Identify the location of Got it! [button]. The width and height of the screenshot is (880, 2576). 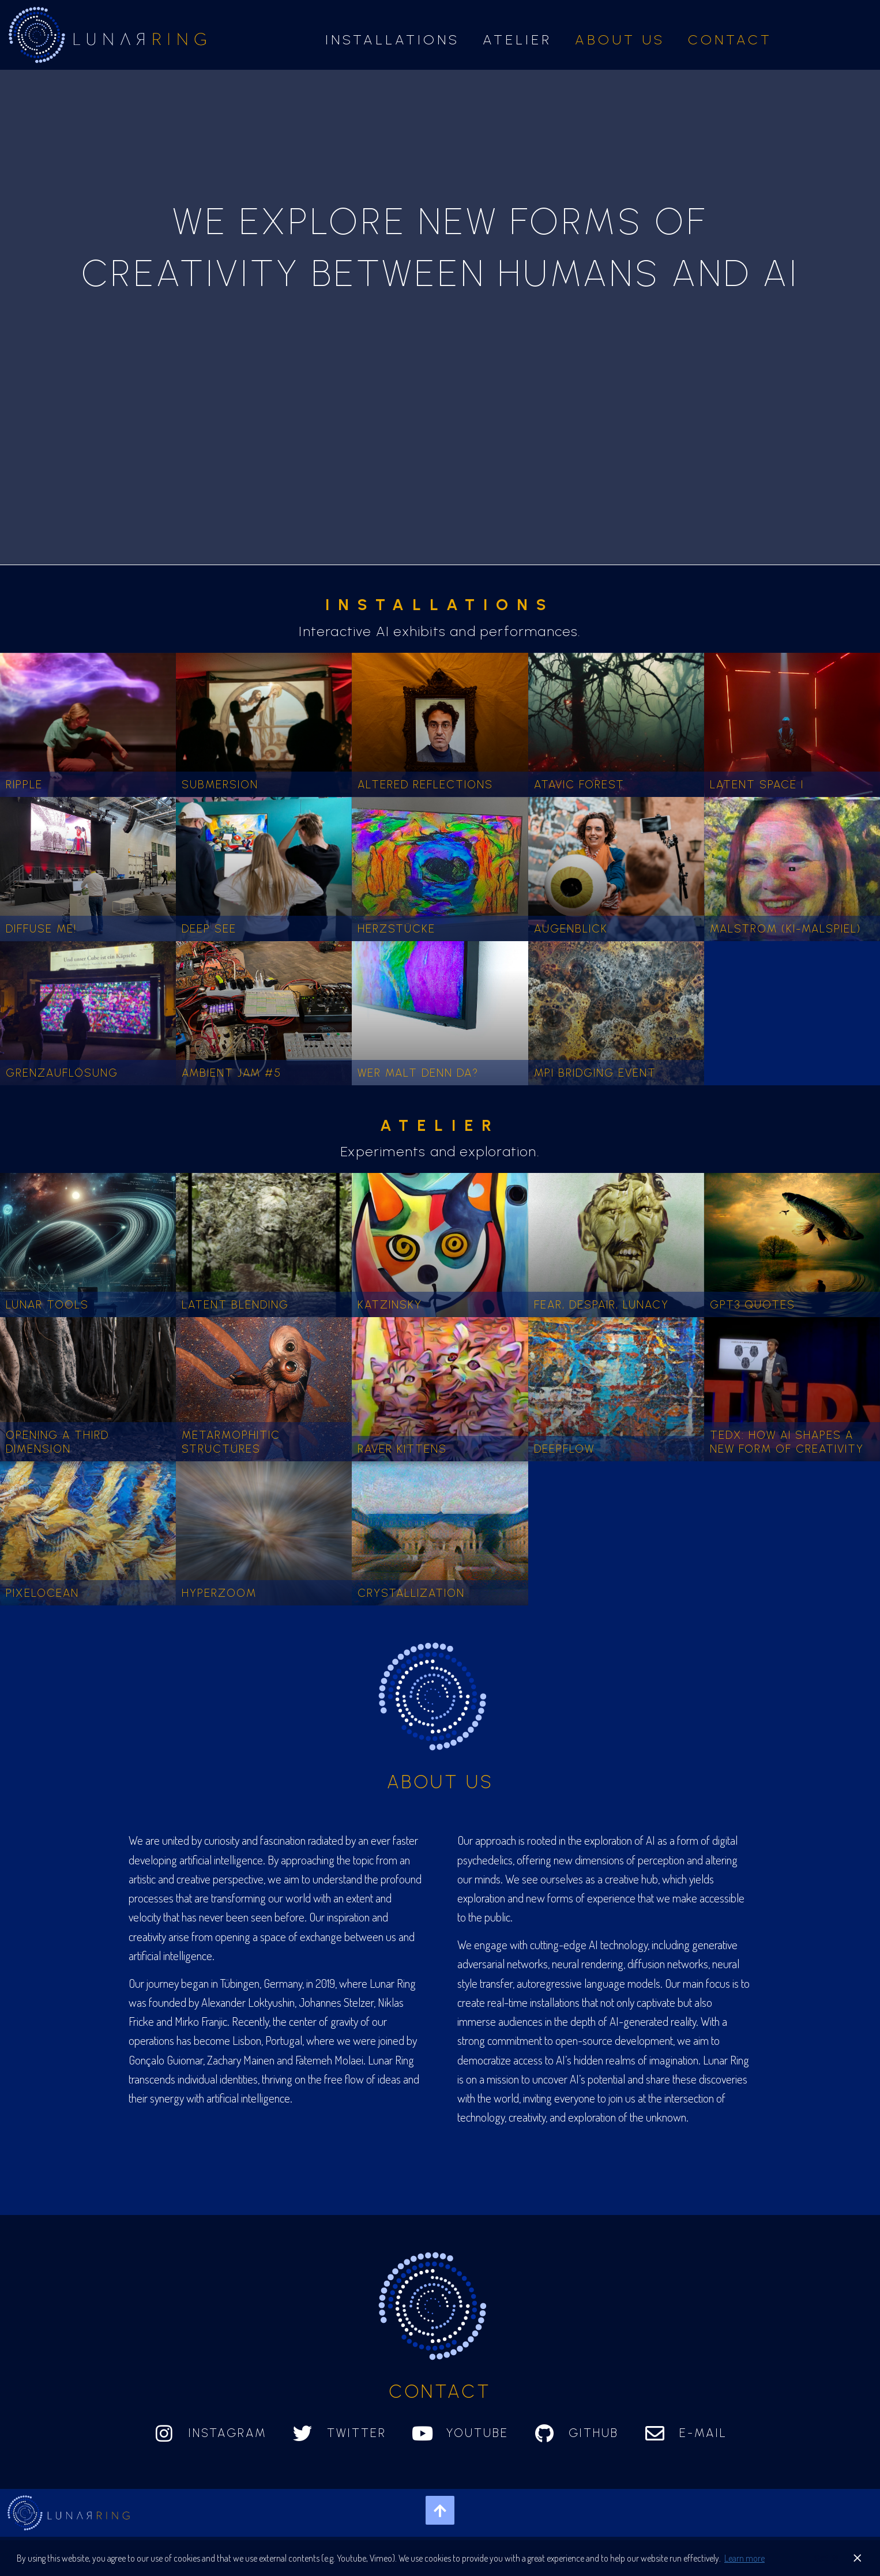
(826, 2558).